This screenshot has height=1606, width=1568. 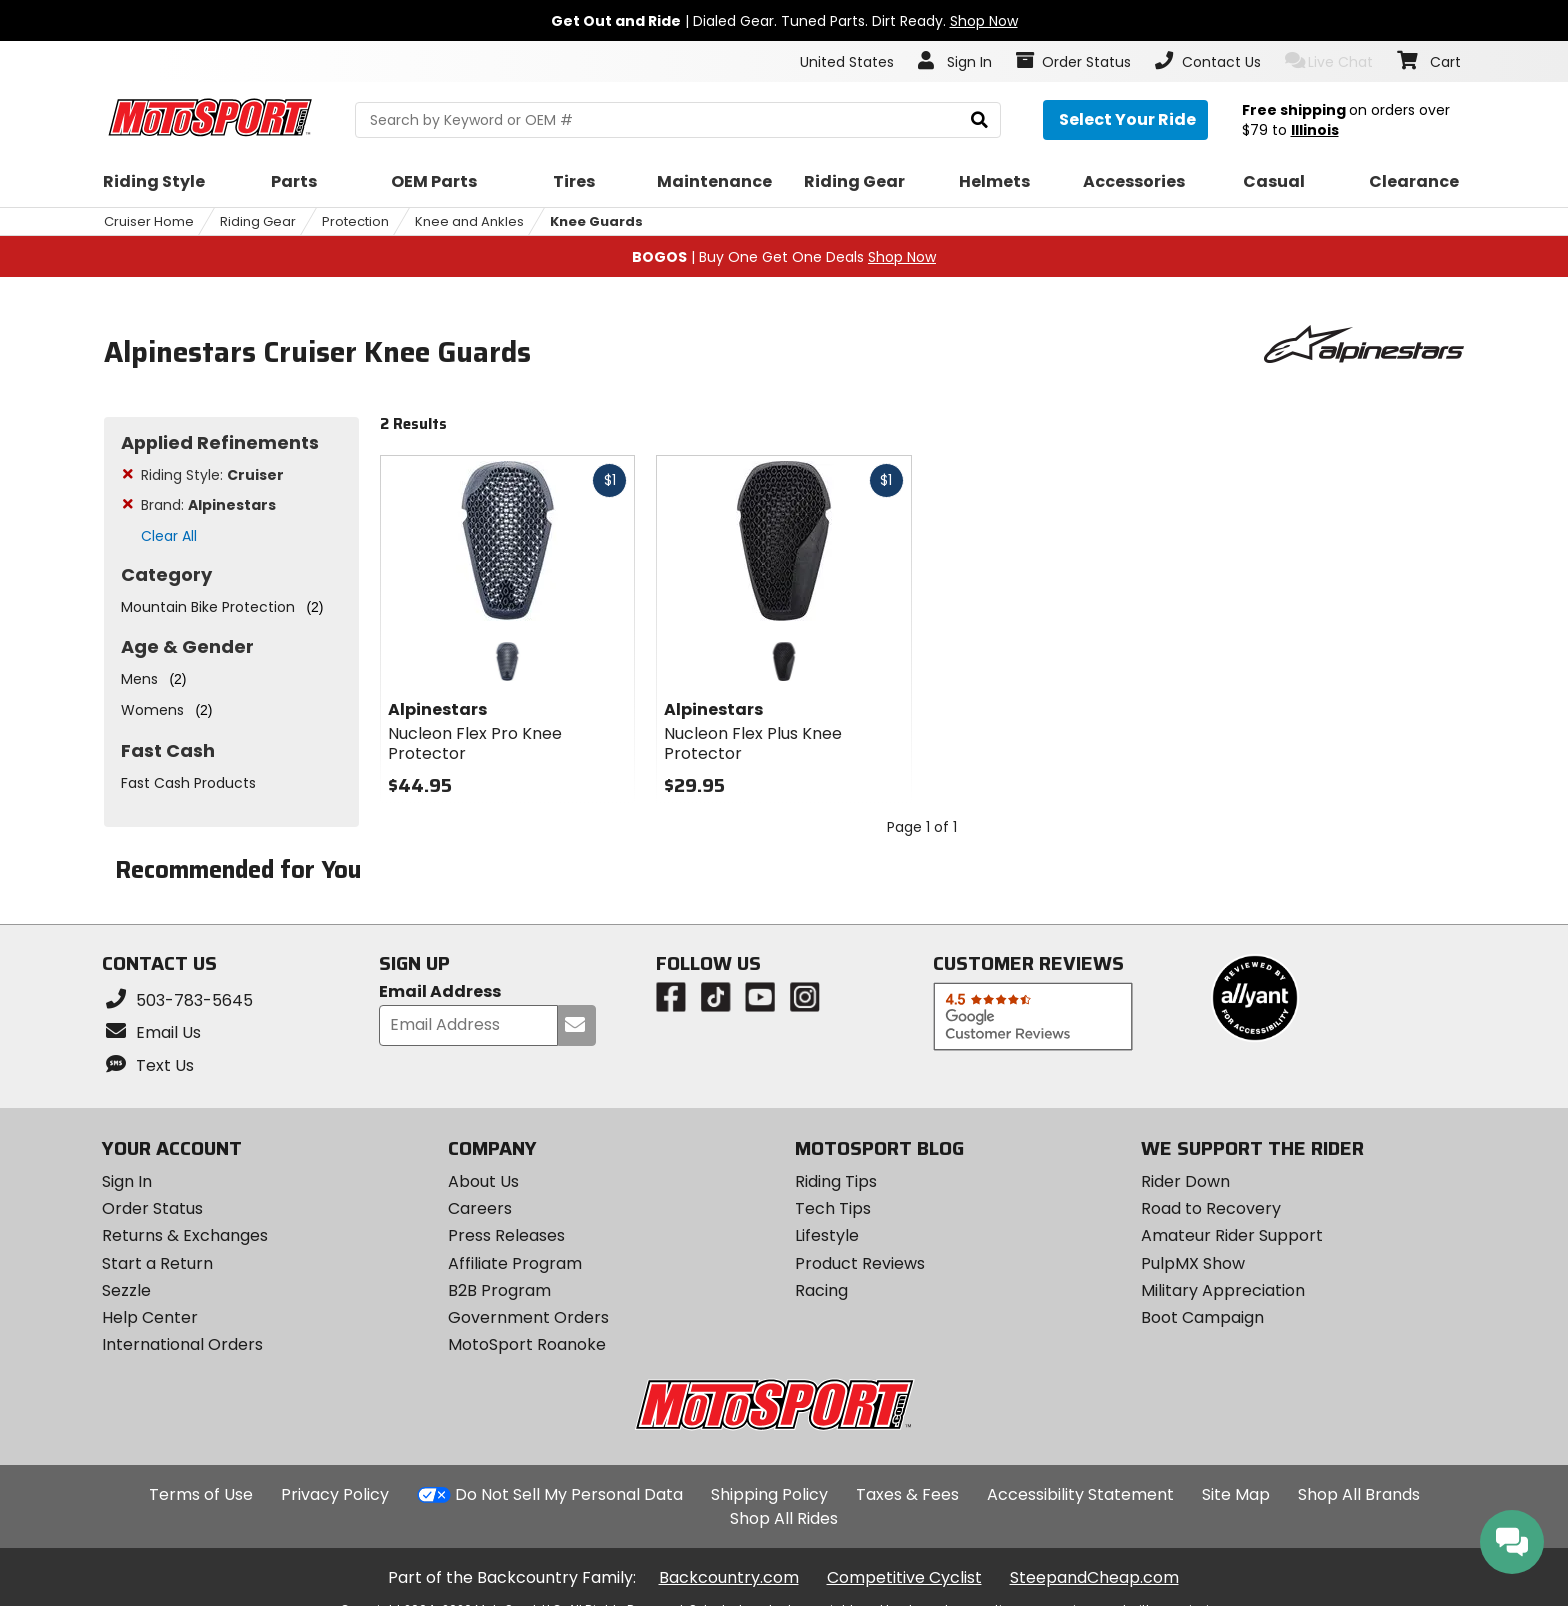 What do you see at coordinates (1359, 1494) in the screenshot?
I see `Shop All Brands` at bounding box center [1359, 1494].